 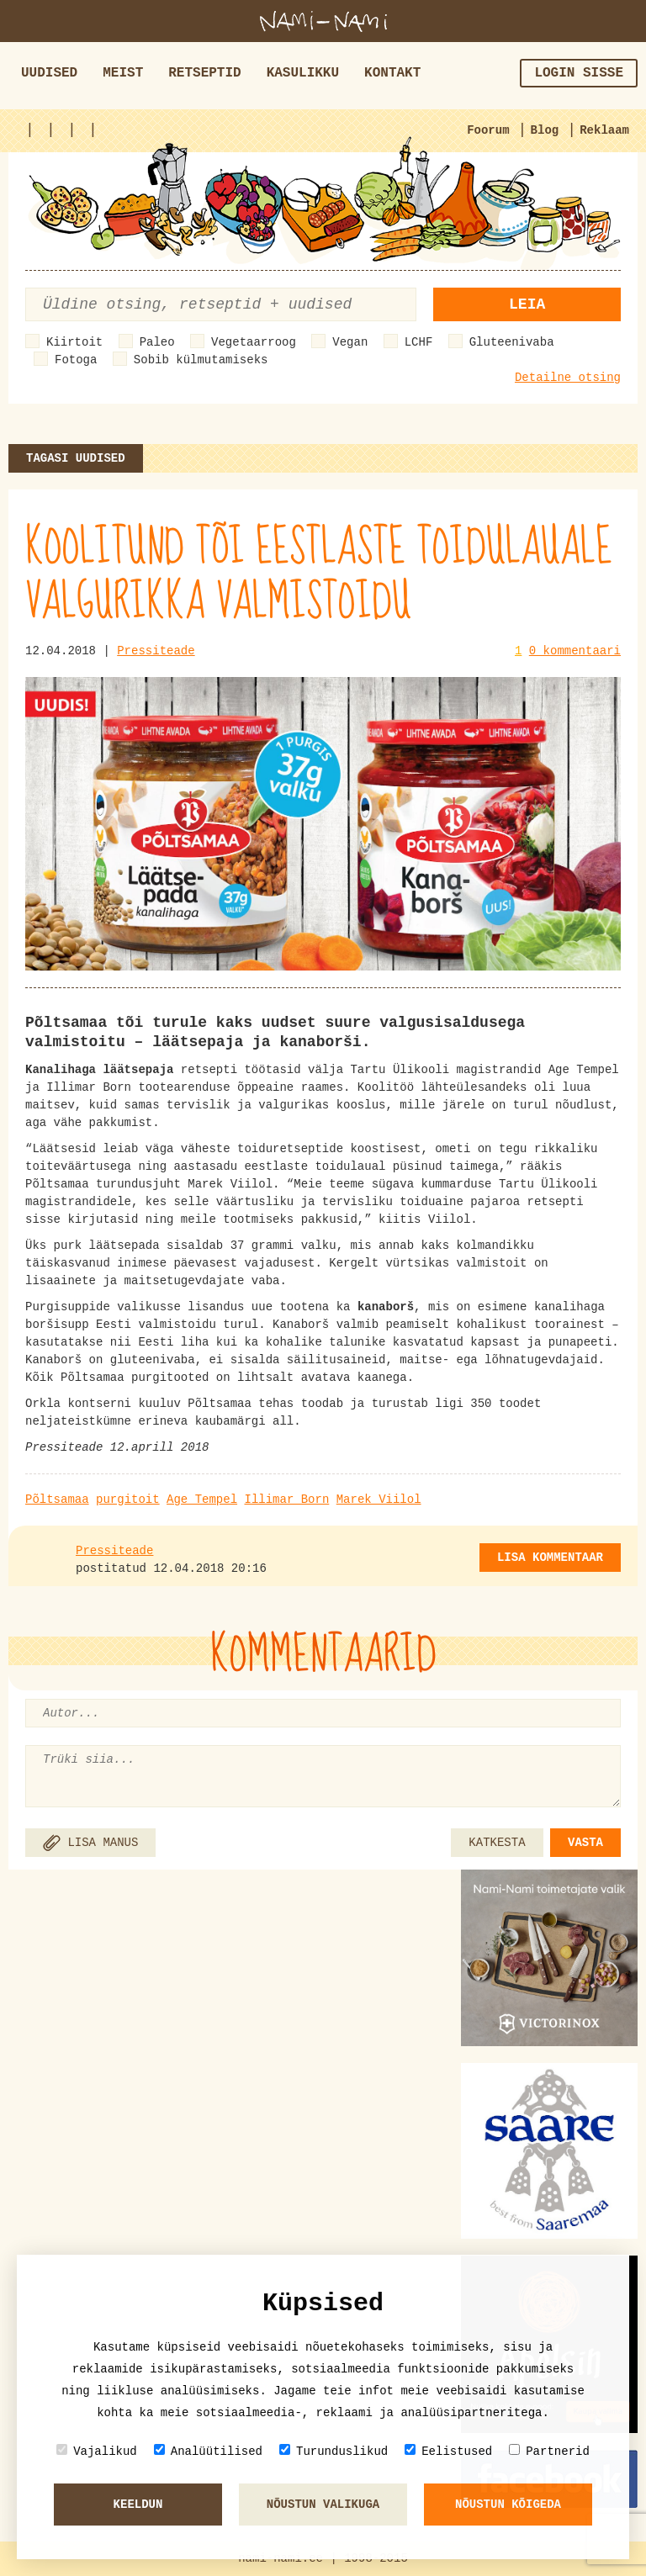 I want to click on Nõustun kõigeda, so click(x=508, y=2504).